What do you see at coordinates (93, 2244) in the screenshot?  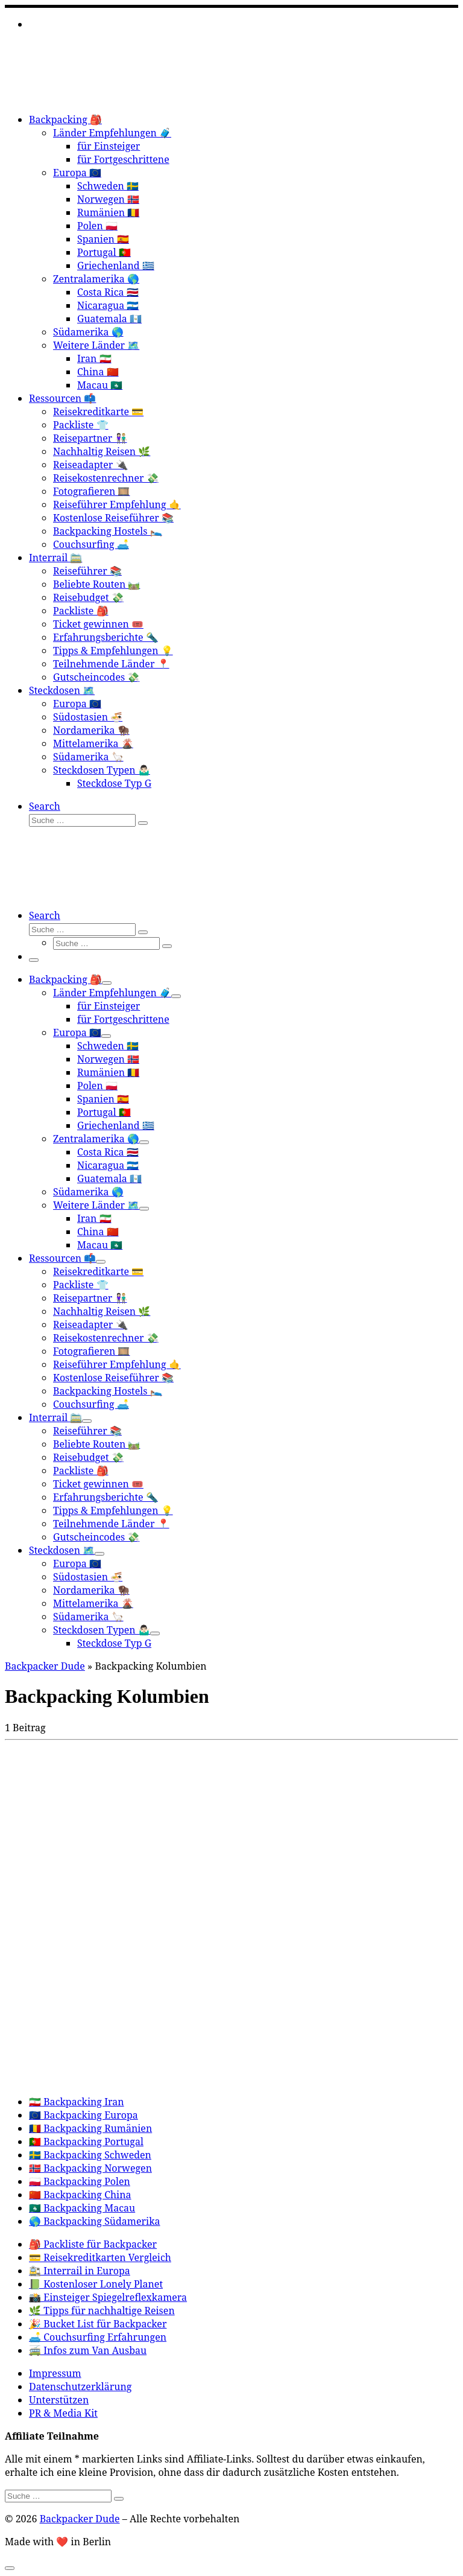 I see `🎒 Packliste für Backpacker` at bounding box center [93, 2244].